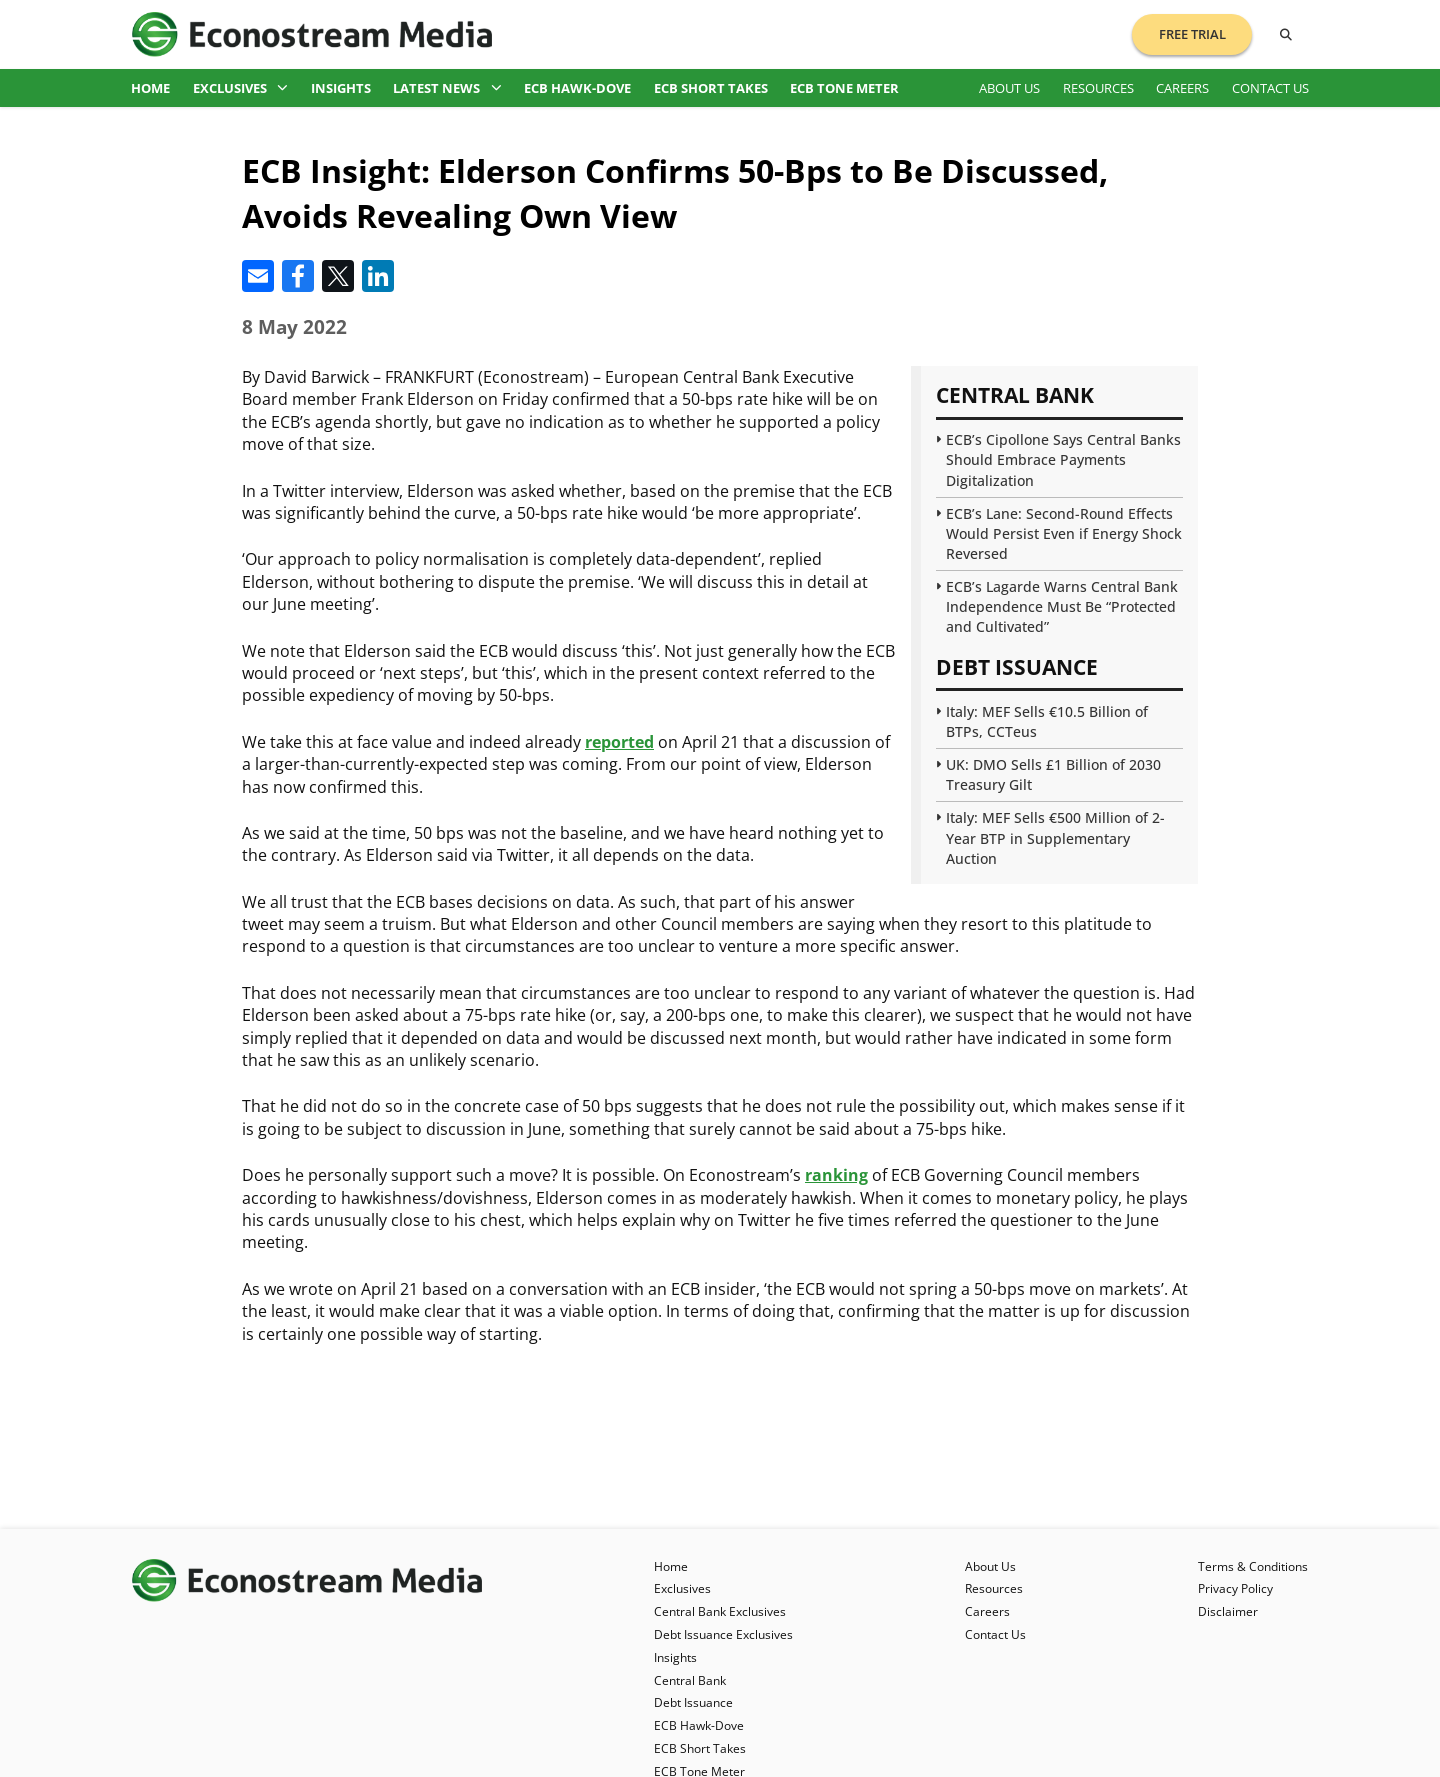 The width and height of the screenshot is (1440, 1777). I want to click on Central Bank Exclusives, so click(720, 1611).